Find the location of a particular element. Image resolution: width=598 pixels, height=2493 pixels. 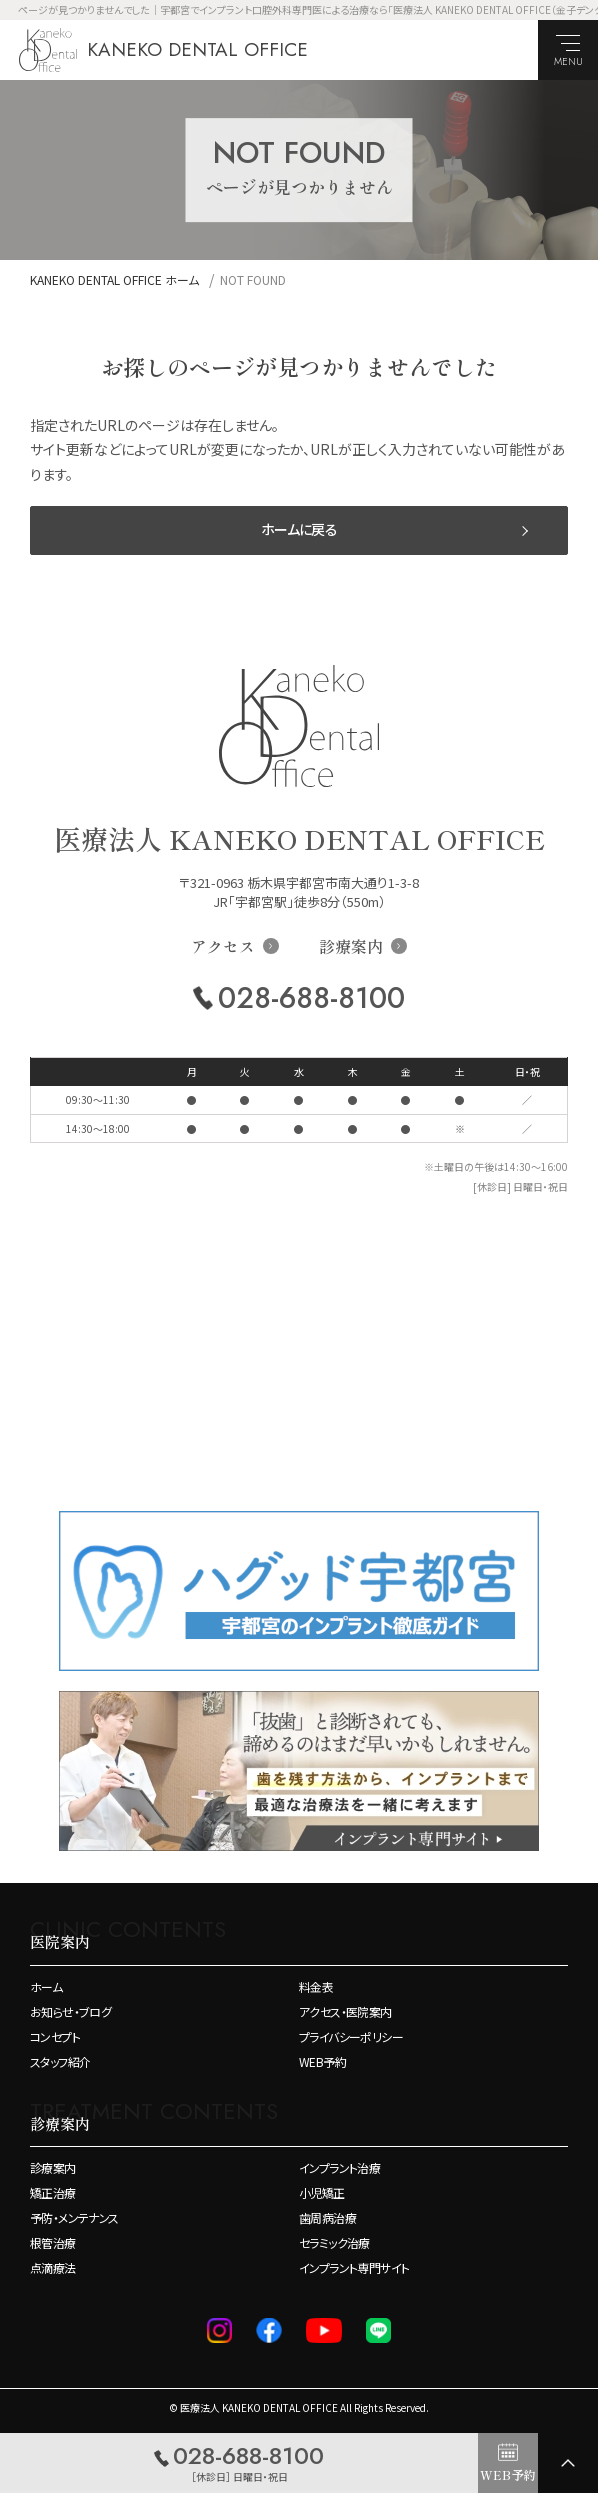

お知らせ・ブログ is located at coordinates (70, 2012).